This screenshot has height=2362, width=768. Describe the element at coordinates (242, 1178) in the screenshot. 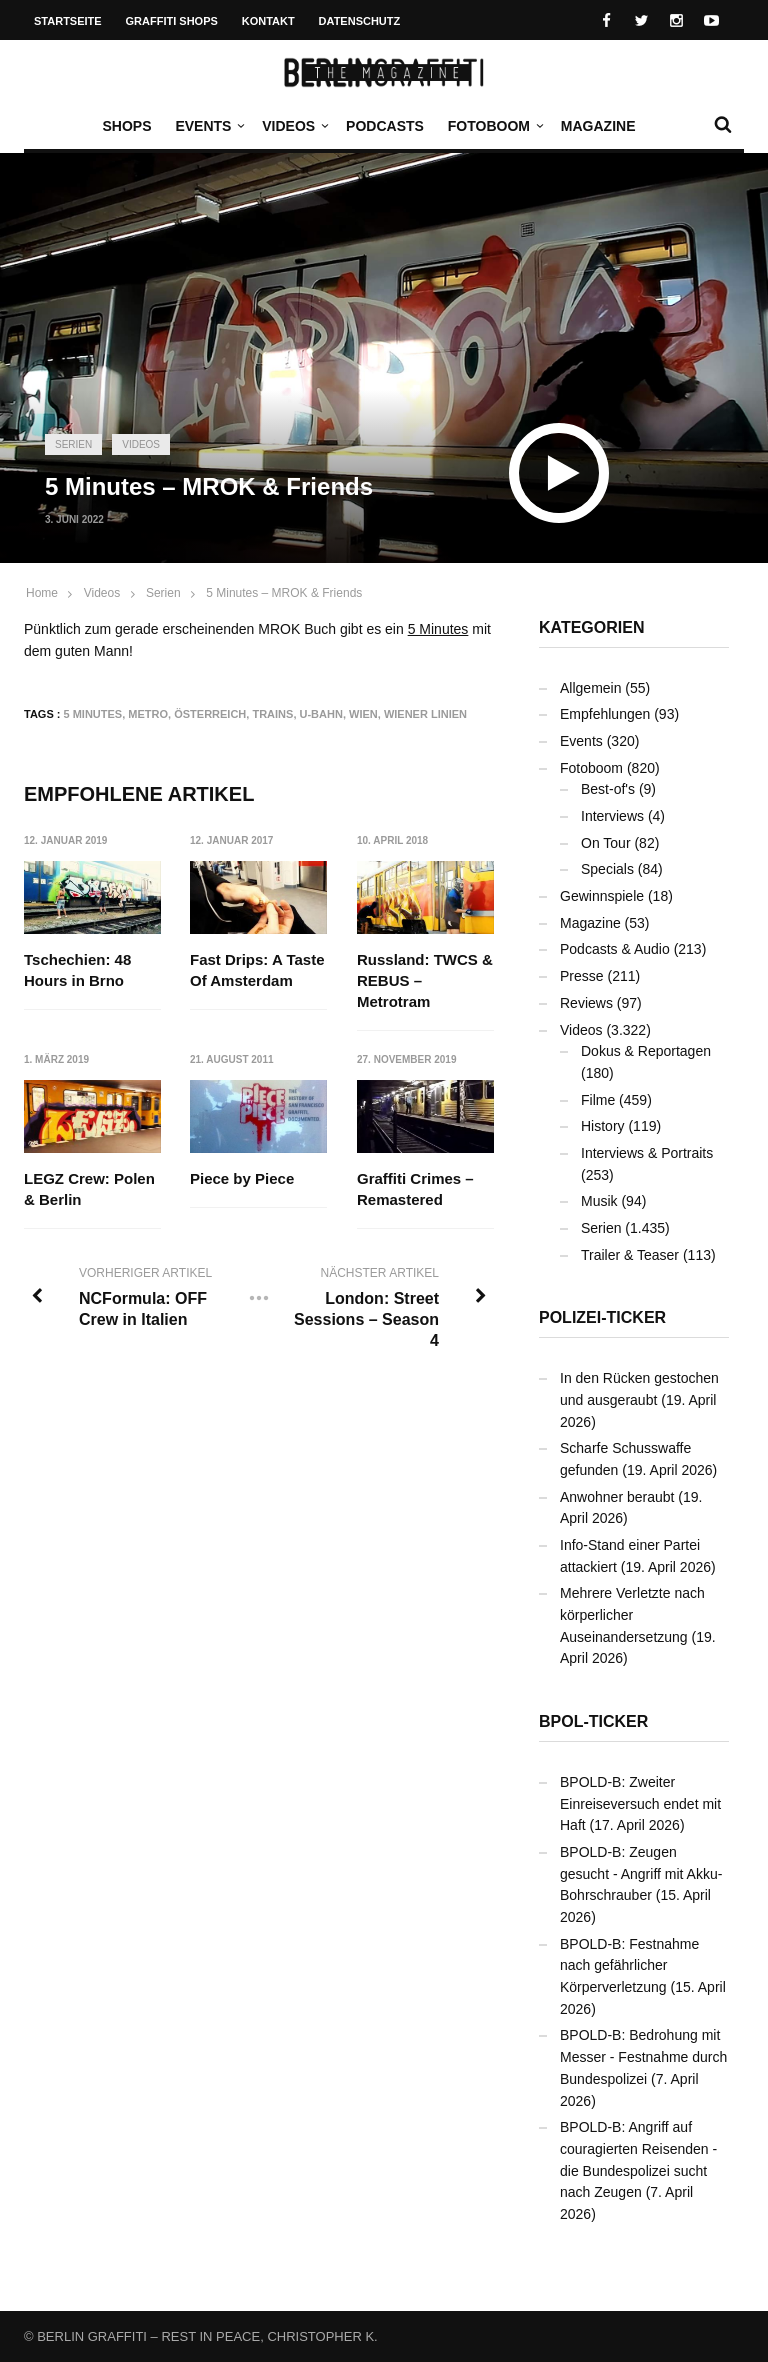

I see `Piece by Piece` at that location.